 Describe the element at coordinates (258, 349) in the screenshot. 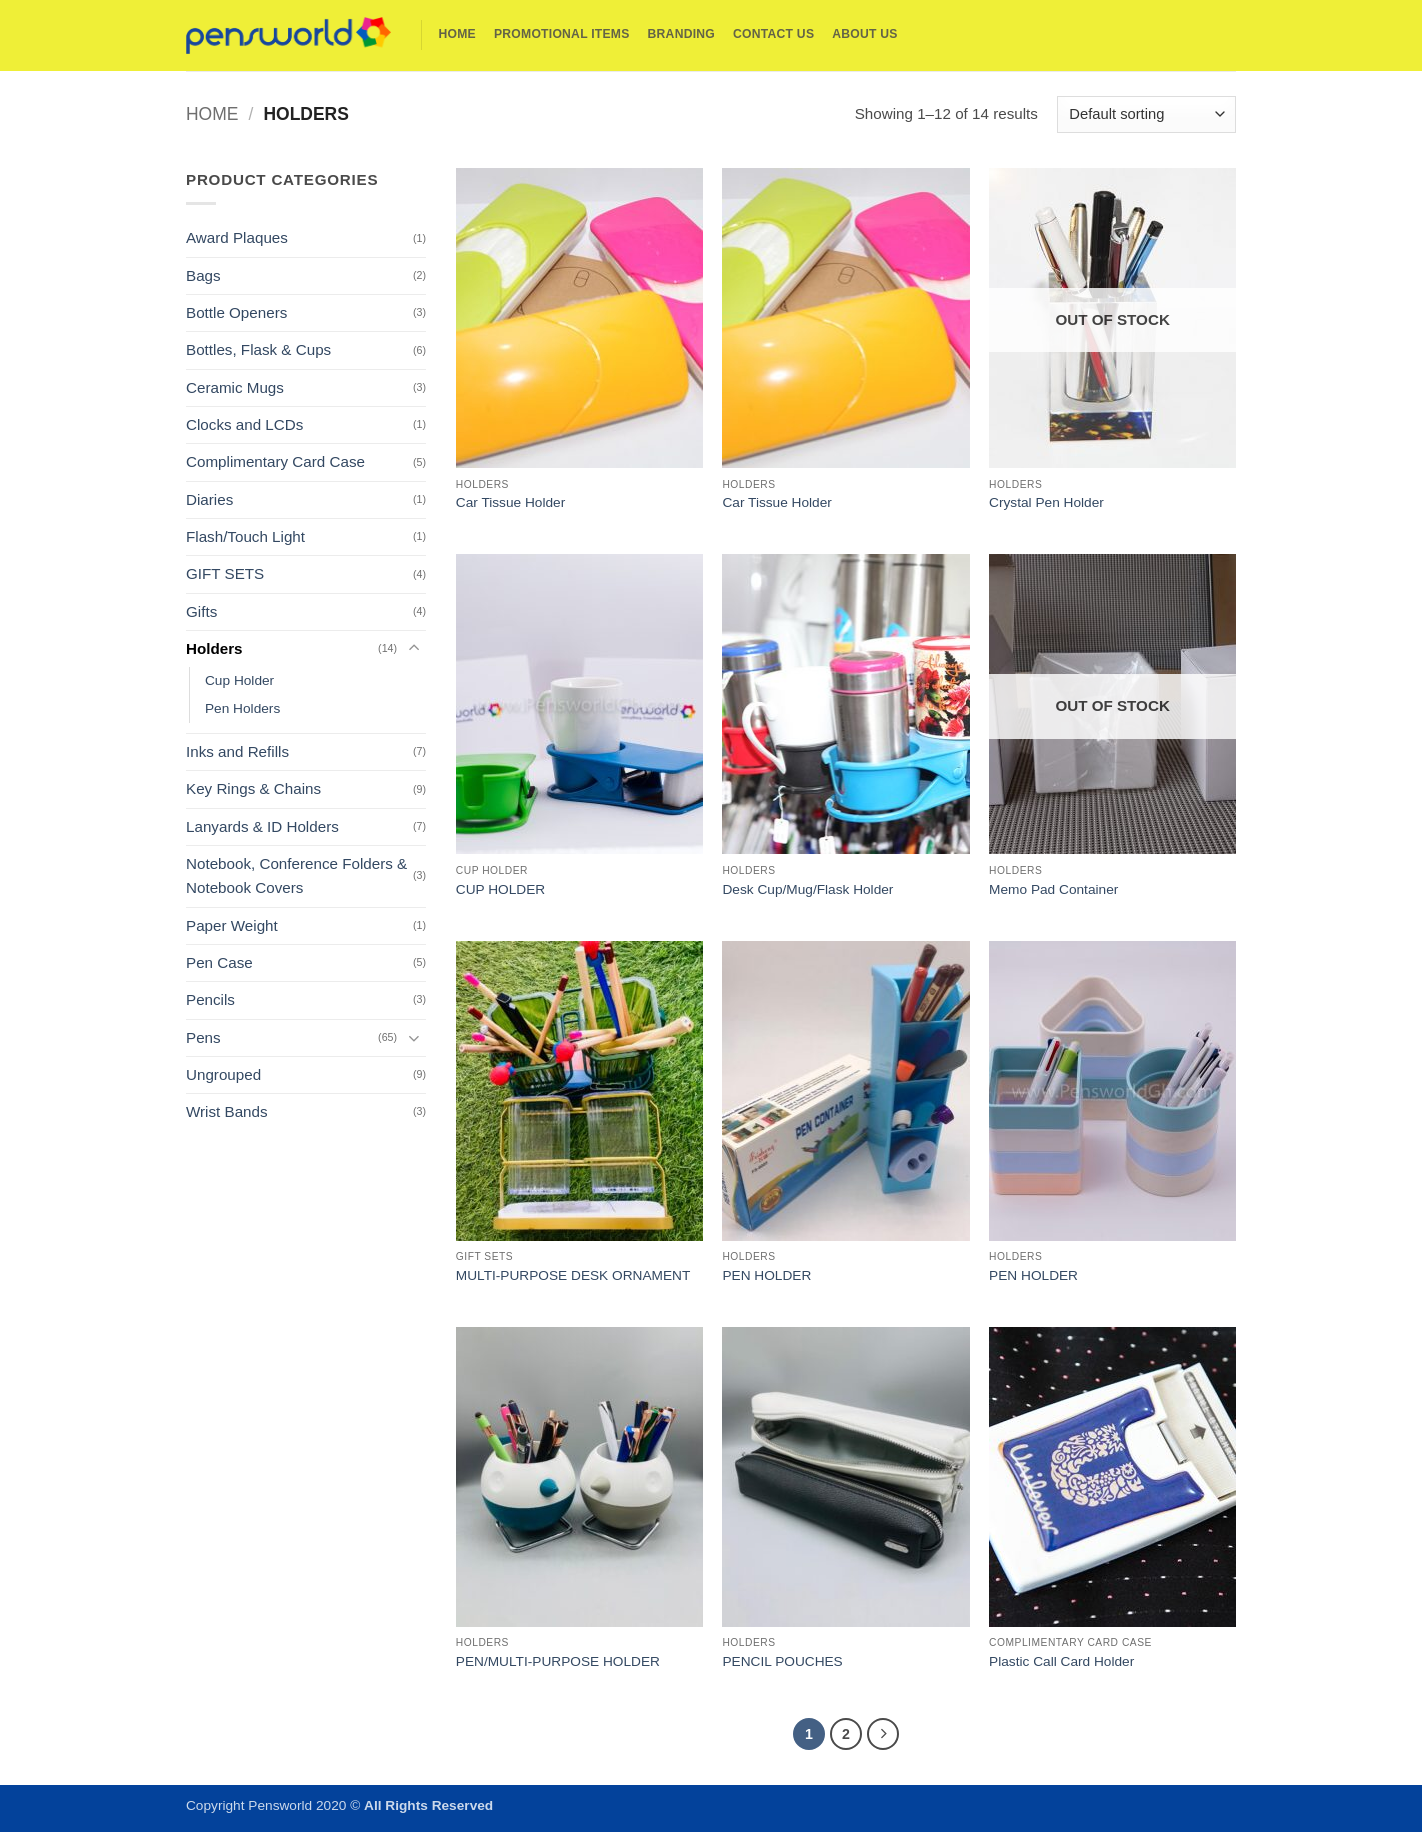

I see `Bottles, Flask & Cups` at that location.